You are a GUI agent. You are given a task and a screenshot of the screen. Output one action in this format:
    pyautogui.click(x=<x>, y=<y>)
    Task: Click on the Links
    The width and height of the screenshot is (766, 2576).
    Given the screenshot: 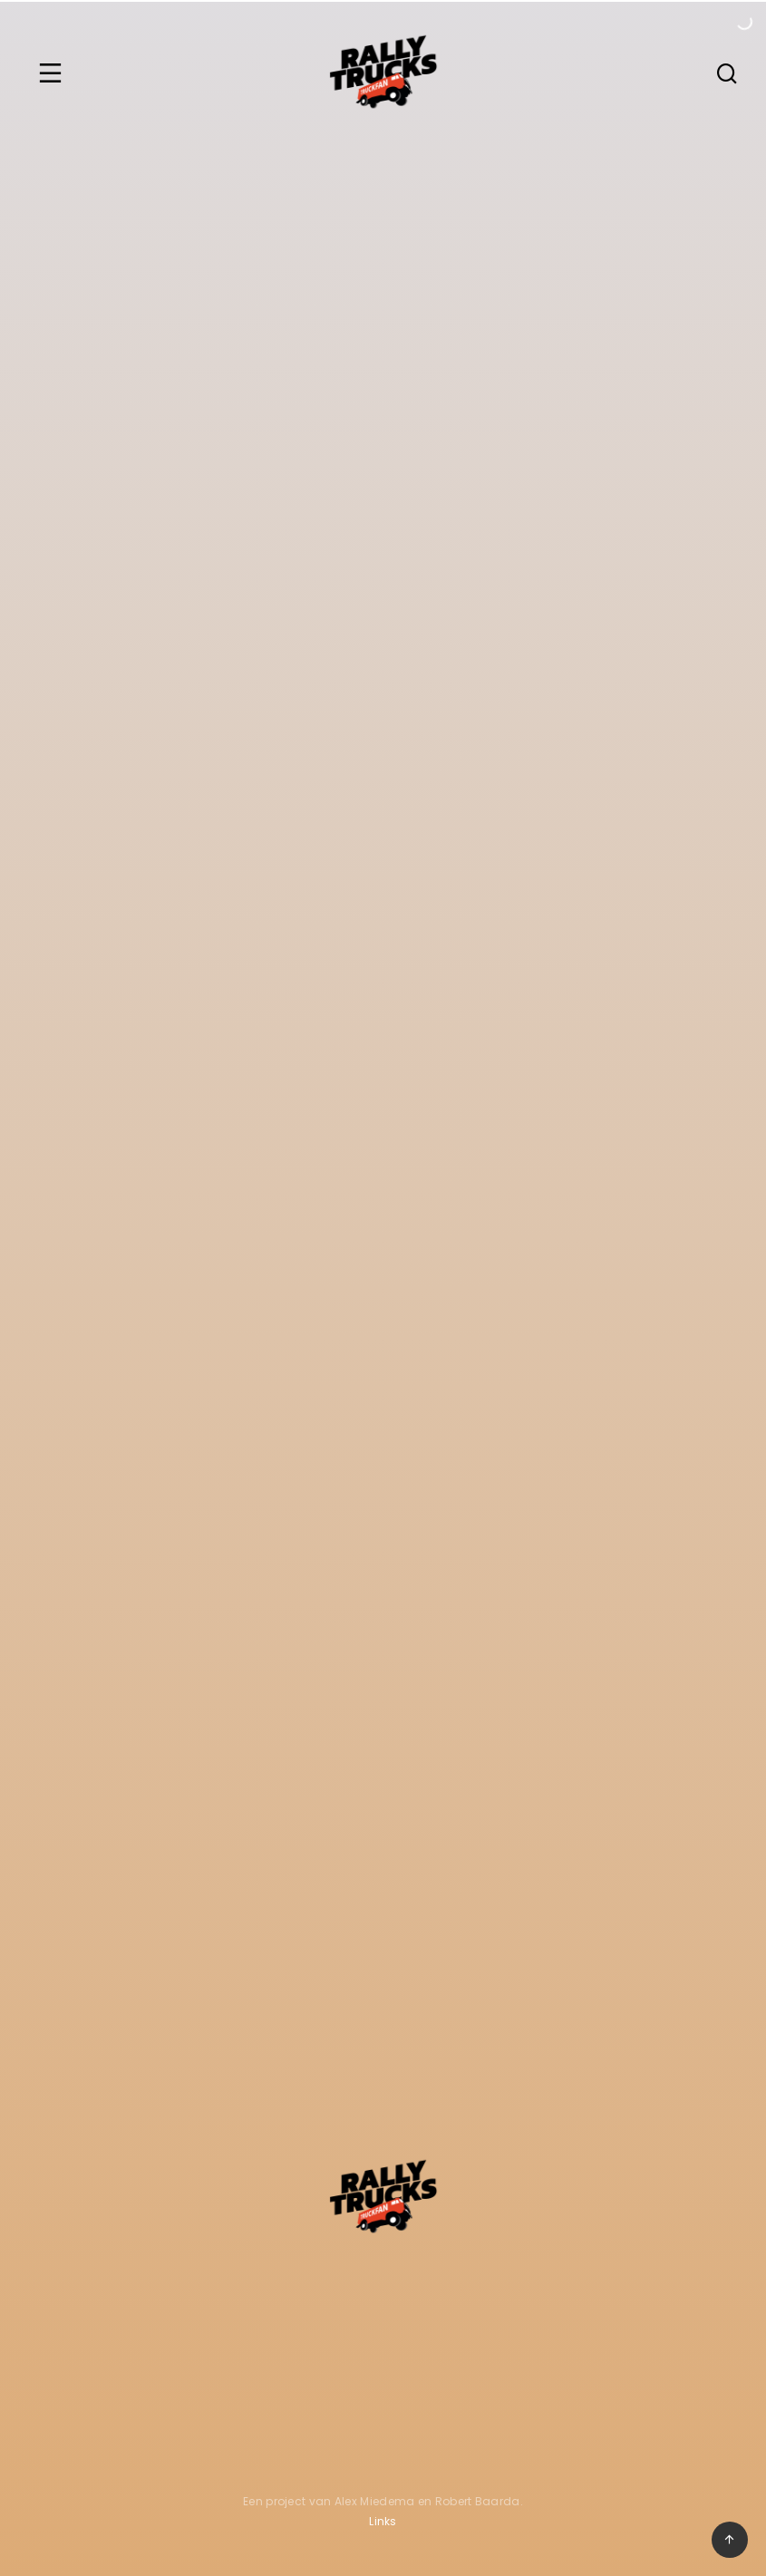 What is the action you would take?
    pyautogui.click(x=383, y=2521)
    